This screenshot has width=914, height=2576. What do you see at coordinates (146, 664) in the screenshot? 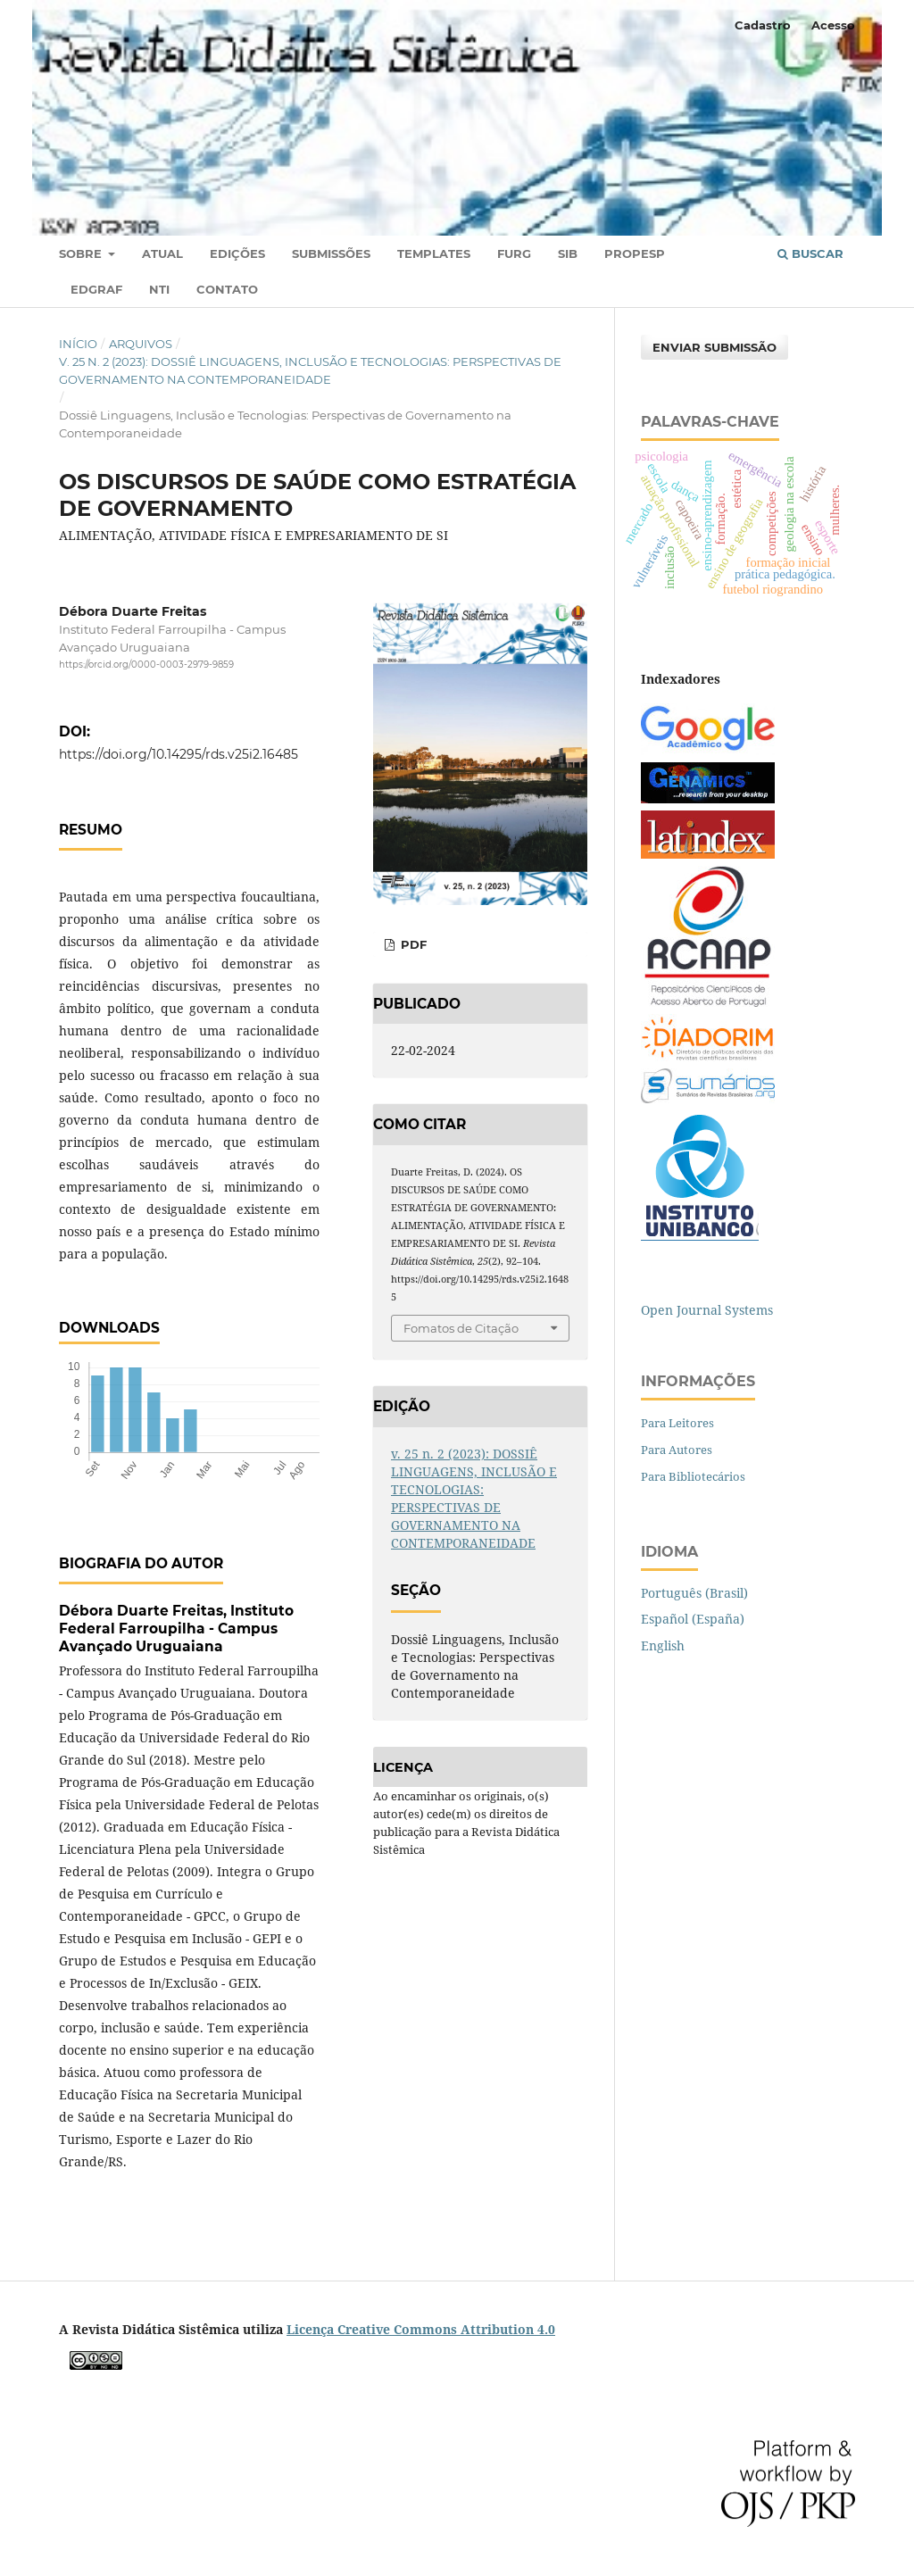
I see `https://orcid.org/0000-0003-2979-9859` at bounding box center [146, 664].